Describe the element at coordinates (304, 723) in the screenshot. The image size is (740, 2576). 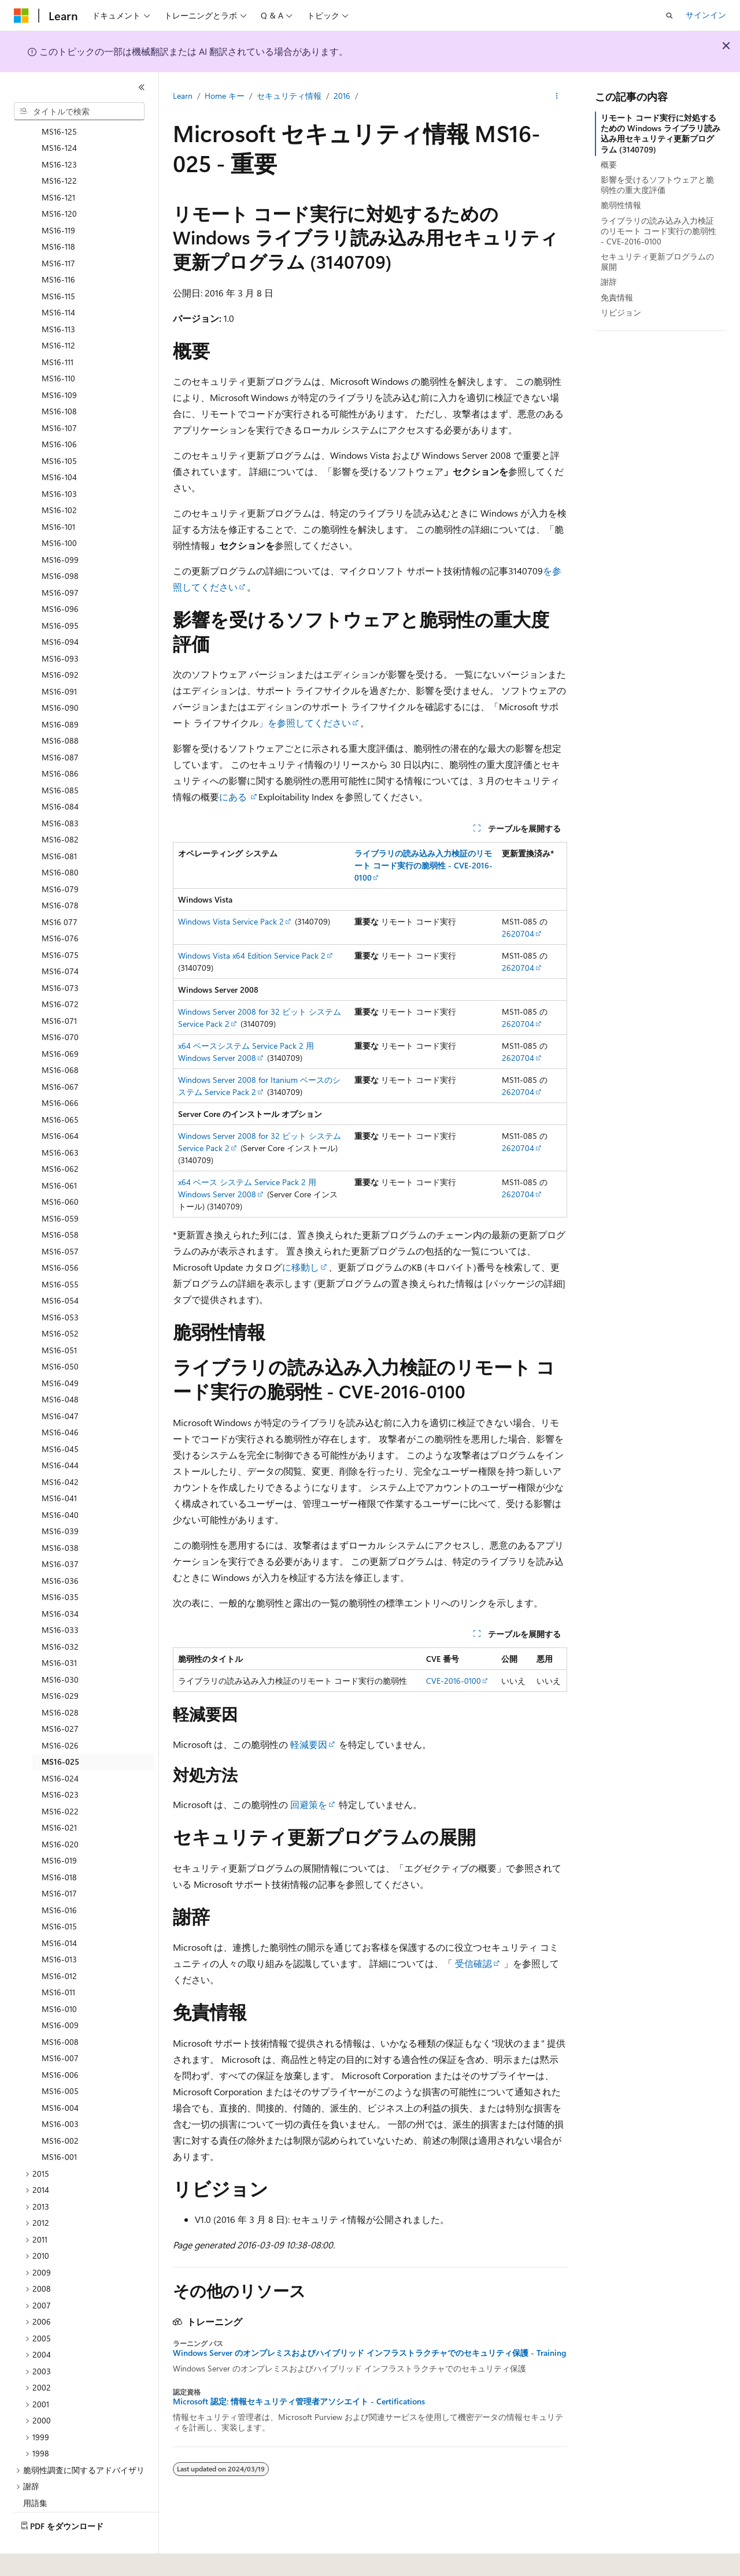
I see `」を参照してください` at that location.